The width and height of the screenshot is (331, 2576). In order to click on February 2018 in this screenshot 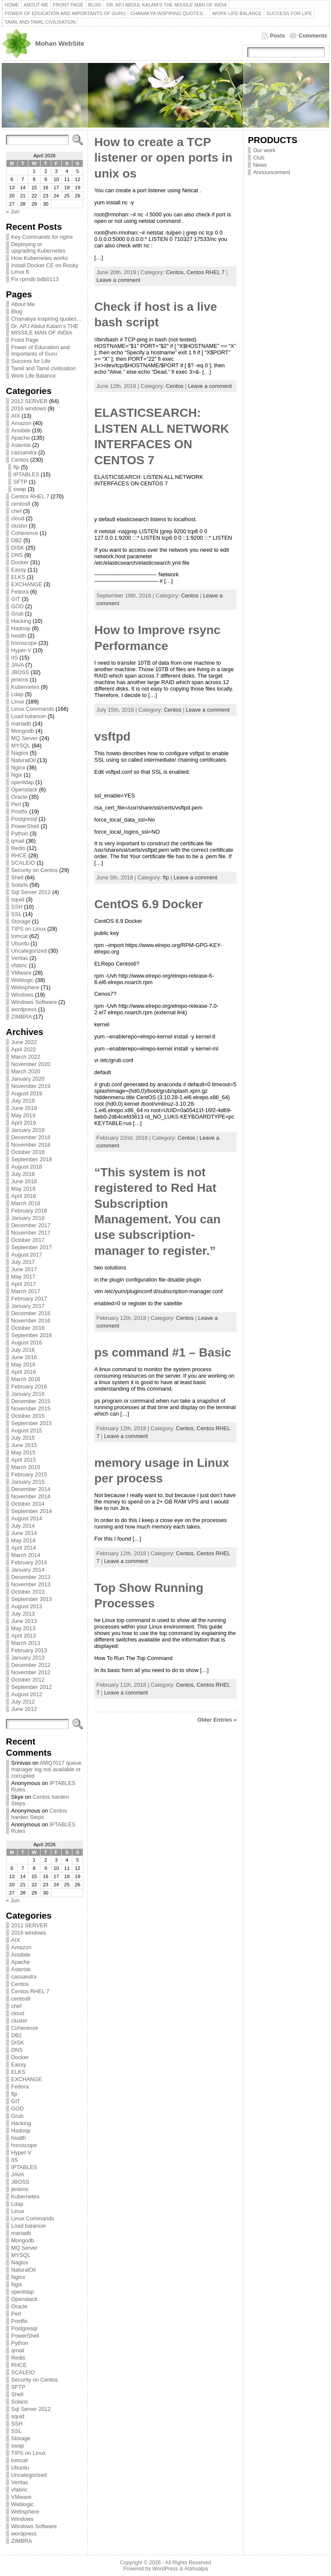, I will do `click(29, 1210)`.